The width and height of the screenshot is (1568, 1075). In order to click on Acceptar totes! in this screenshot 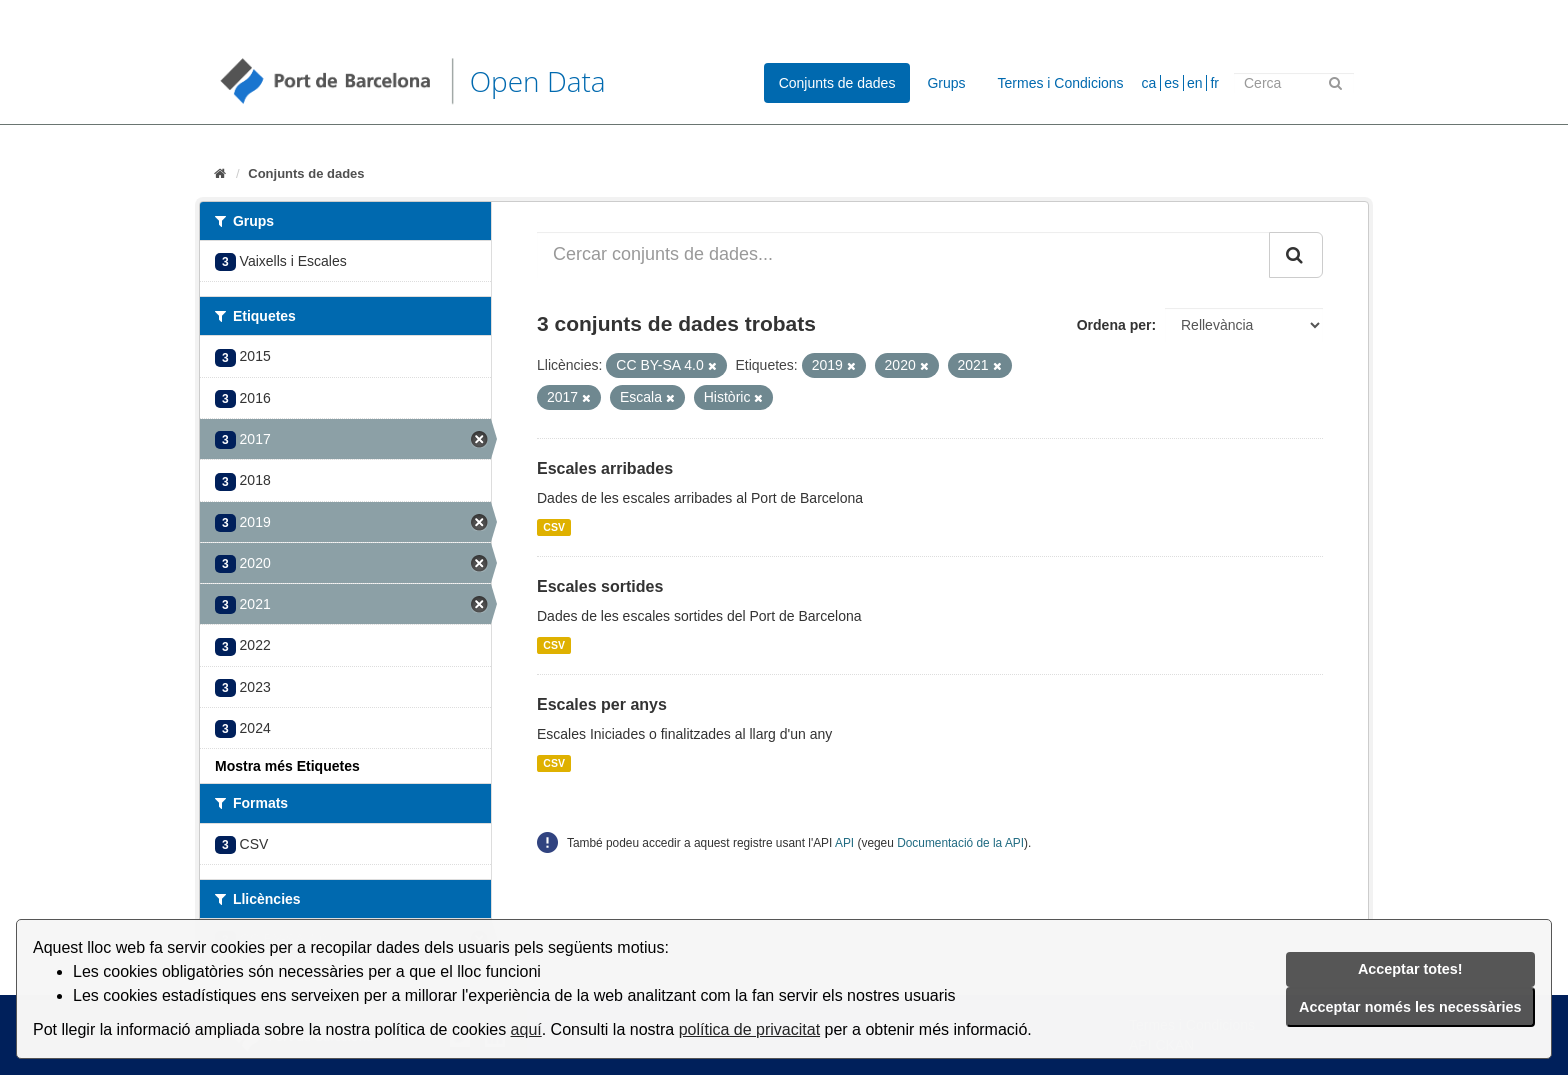, I will do `click(1410, 969)`.